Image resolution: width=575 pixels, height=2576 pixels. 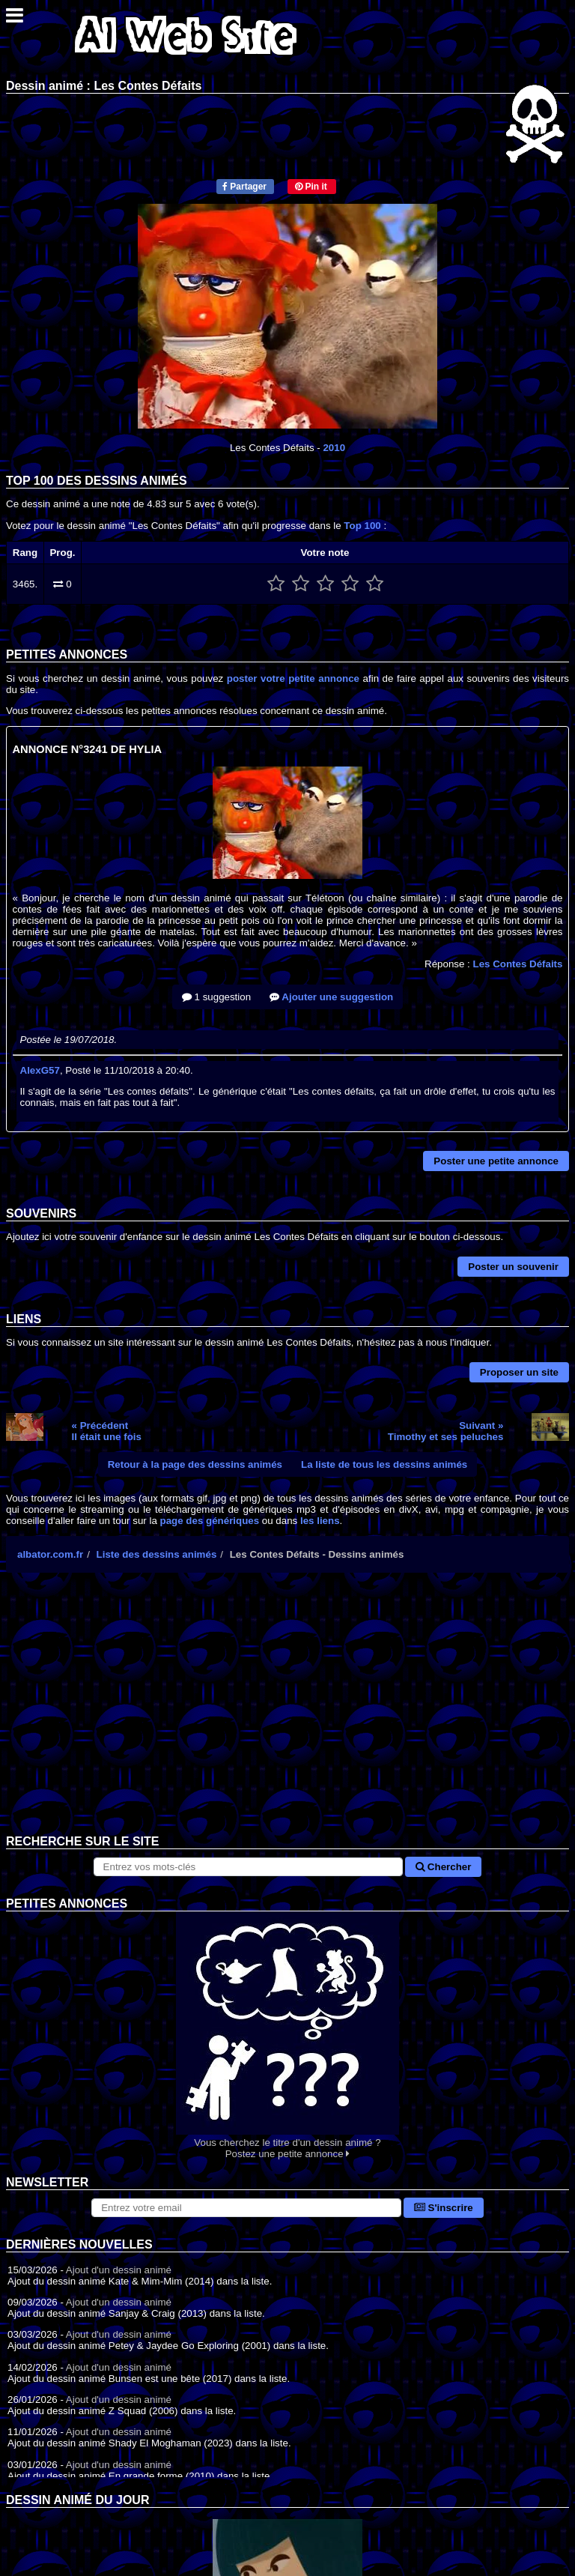 I want to click on Poster un souvenir, so click(x=513, y=1266).